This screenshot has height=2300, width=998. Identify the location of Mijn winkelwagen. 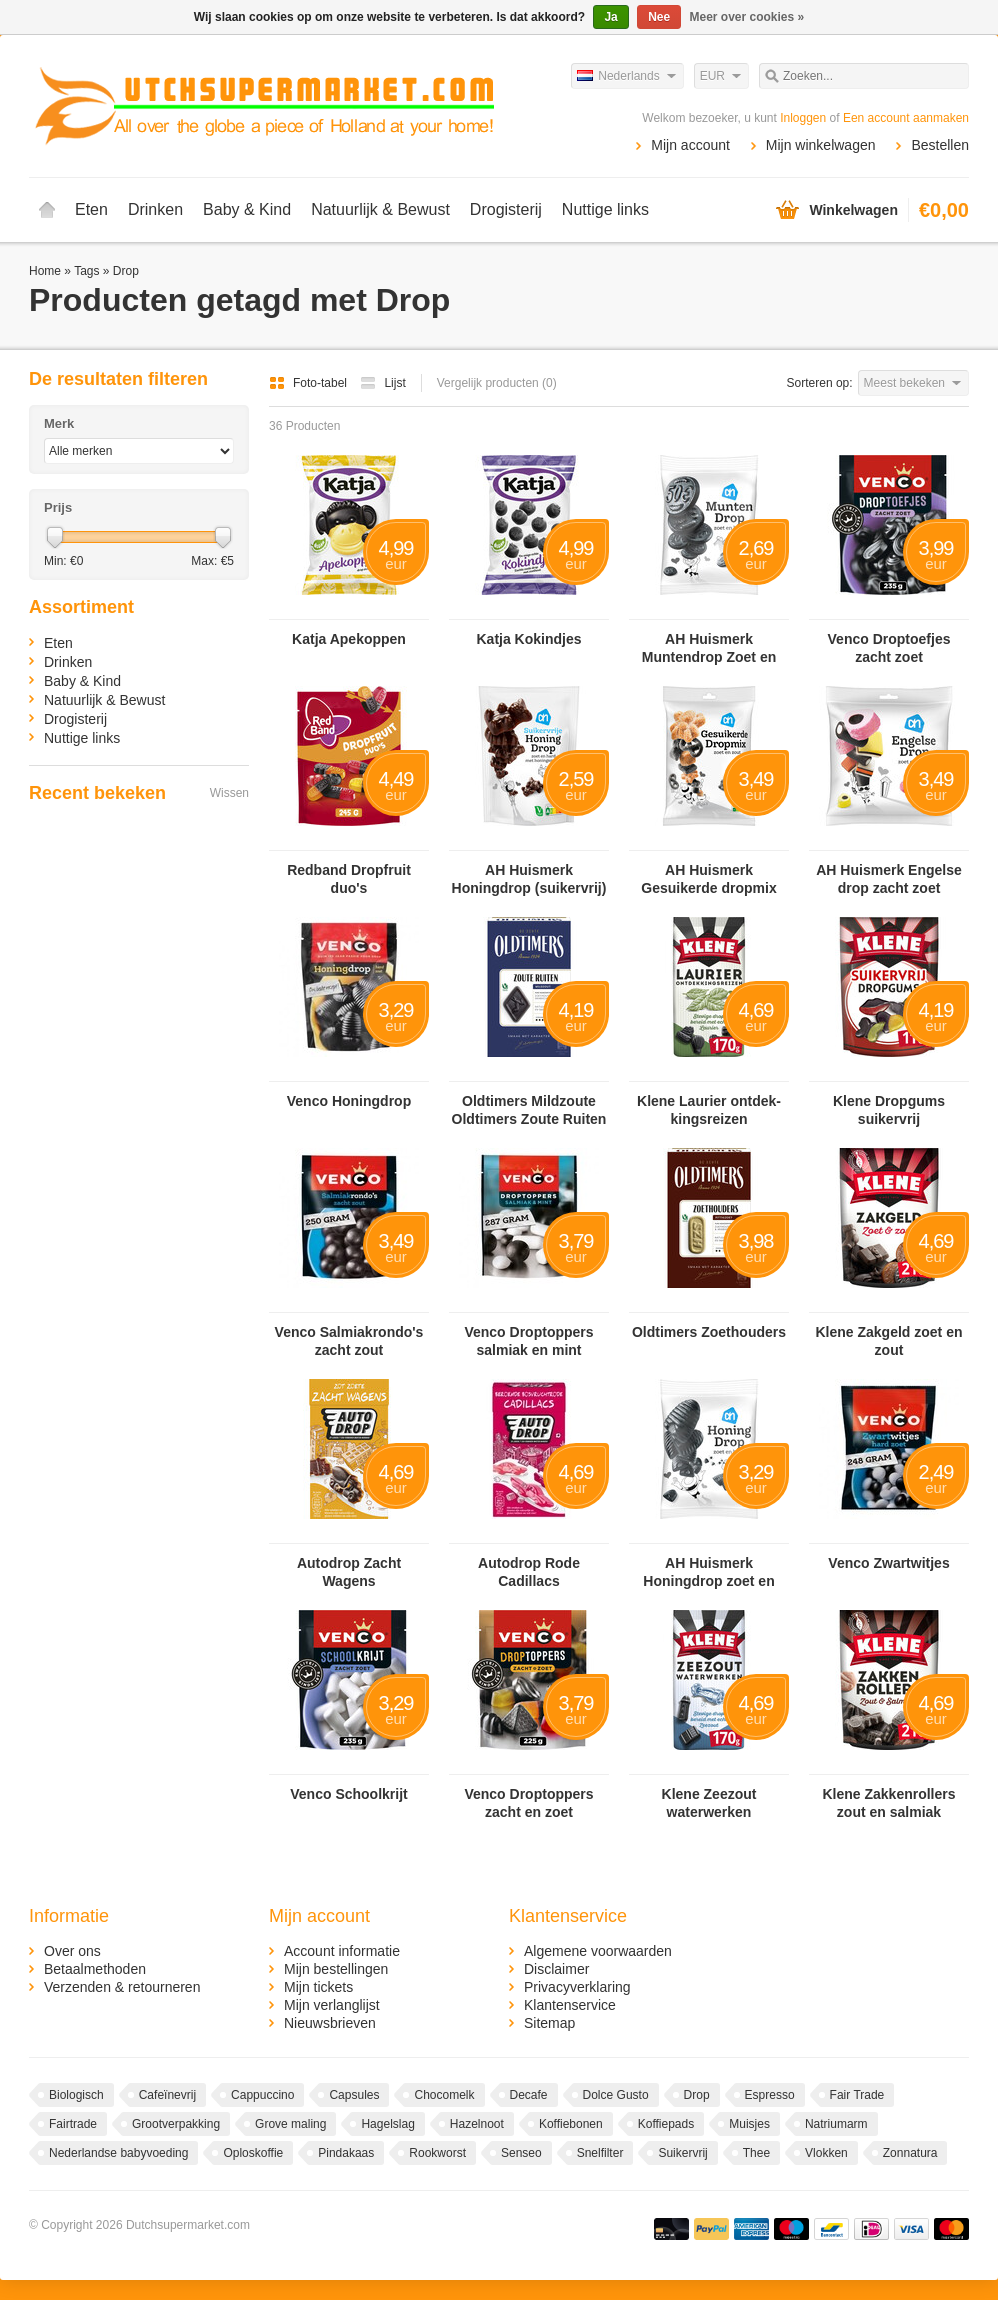
(821, 145).